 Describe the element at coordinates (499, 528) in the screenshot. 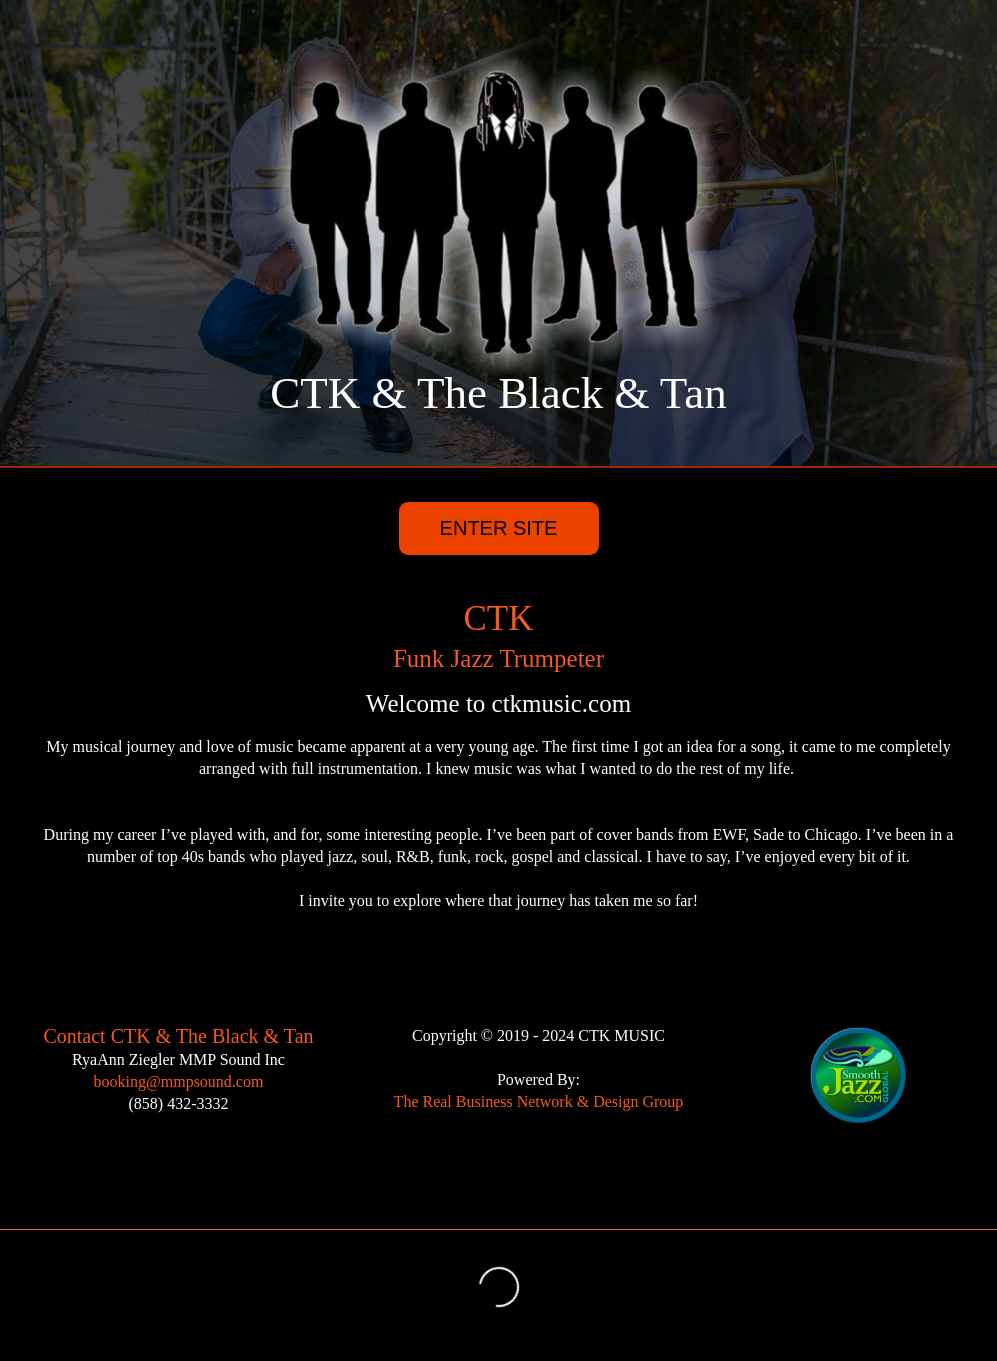

I see `ENTER SITE` at that location.